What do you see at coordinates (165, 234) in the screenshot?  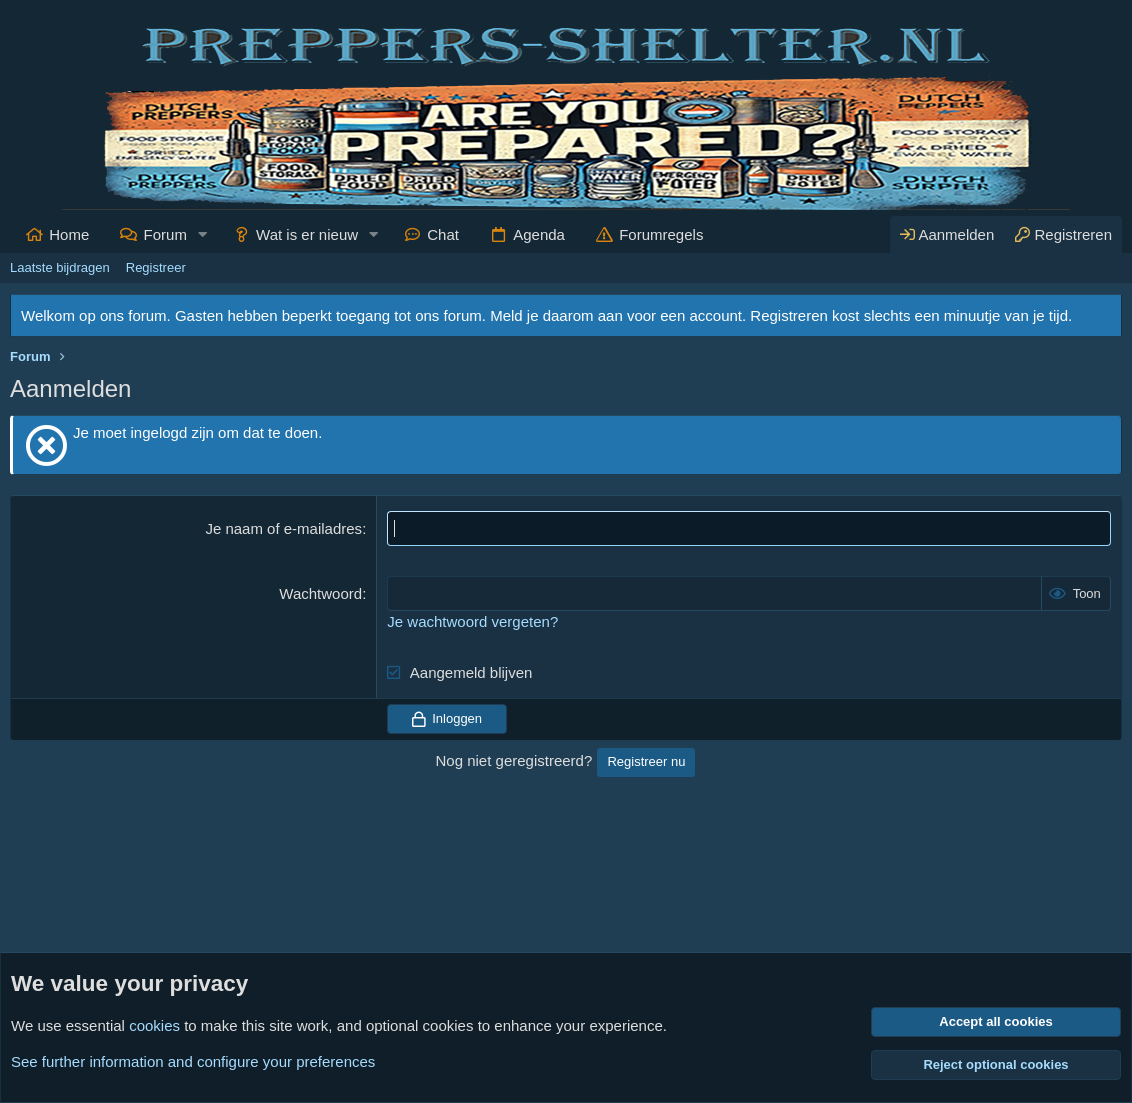 I see `Forum` at bounding box center [165, 234].